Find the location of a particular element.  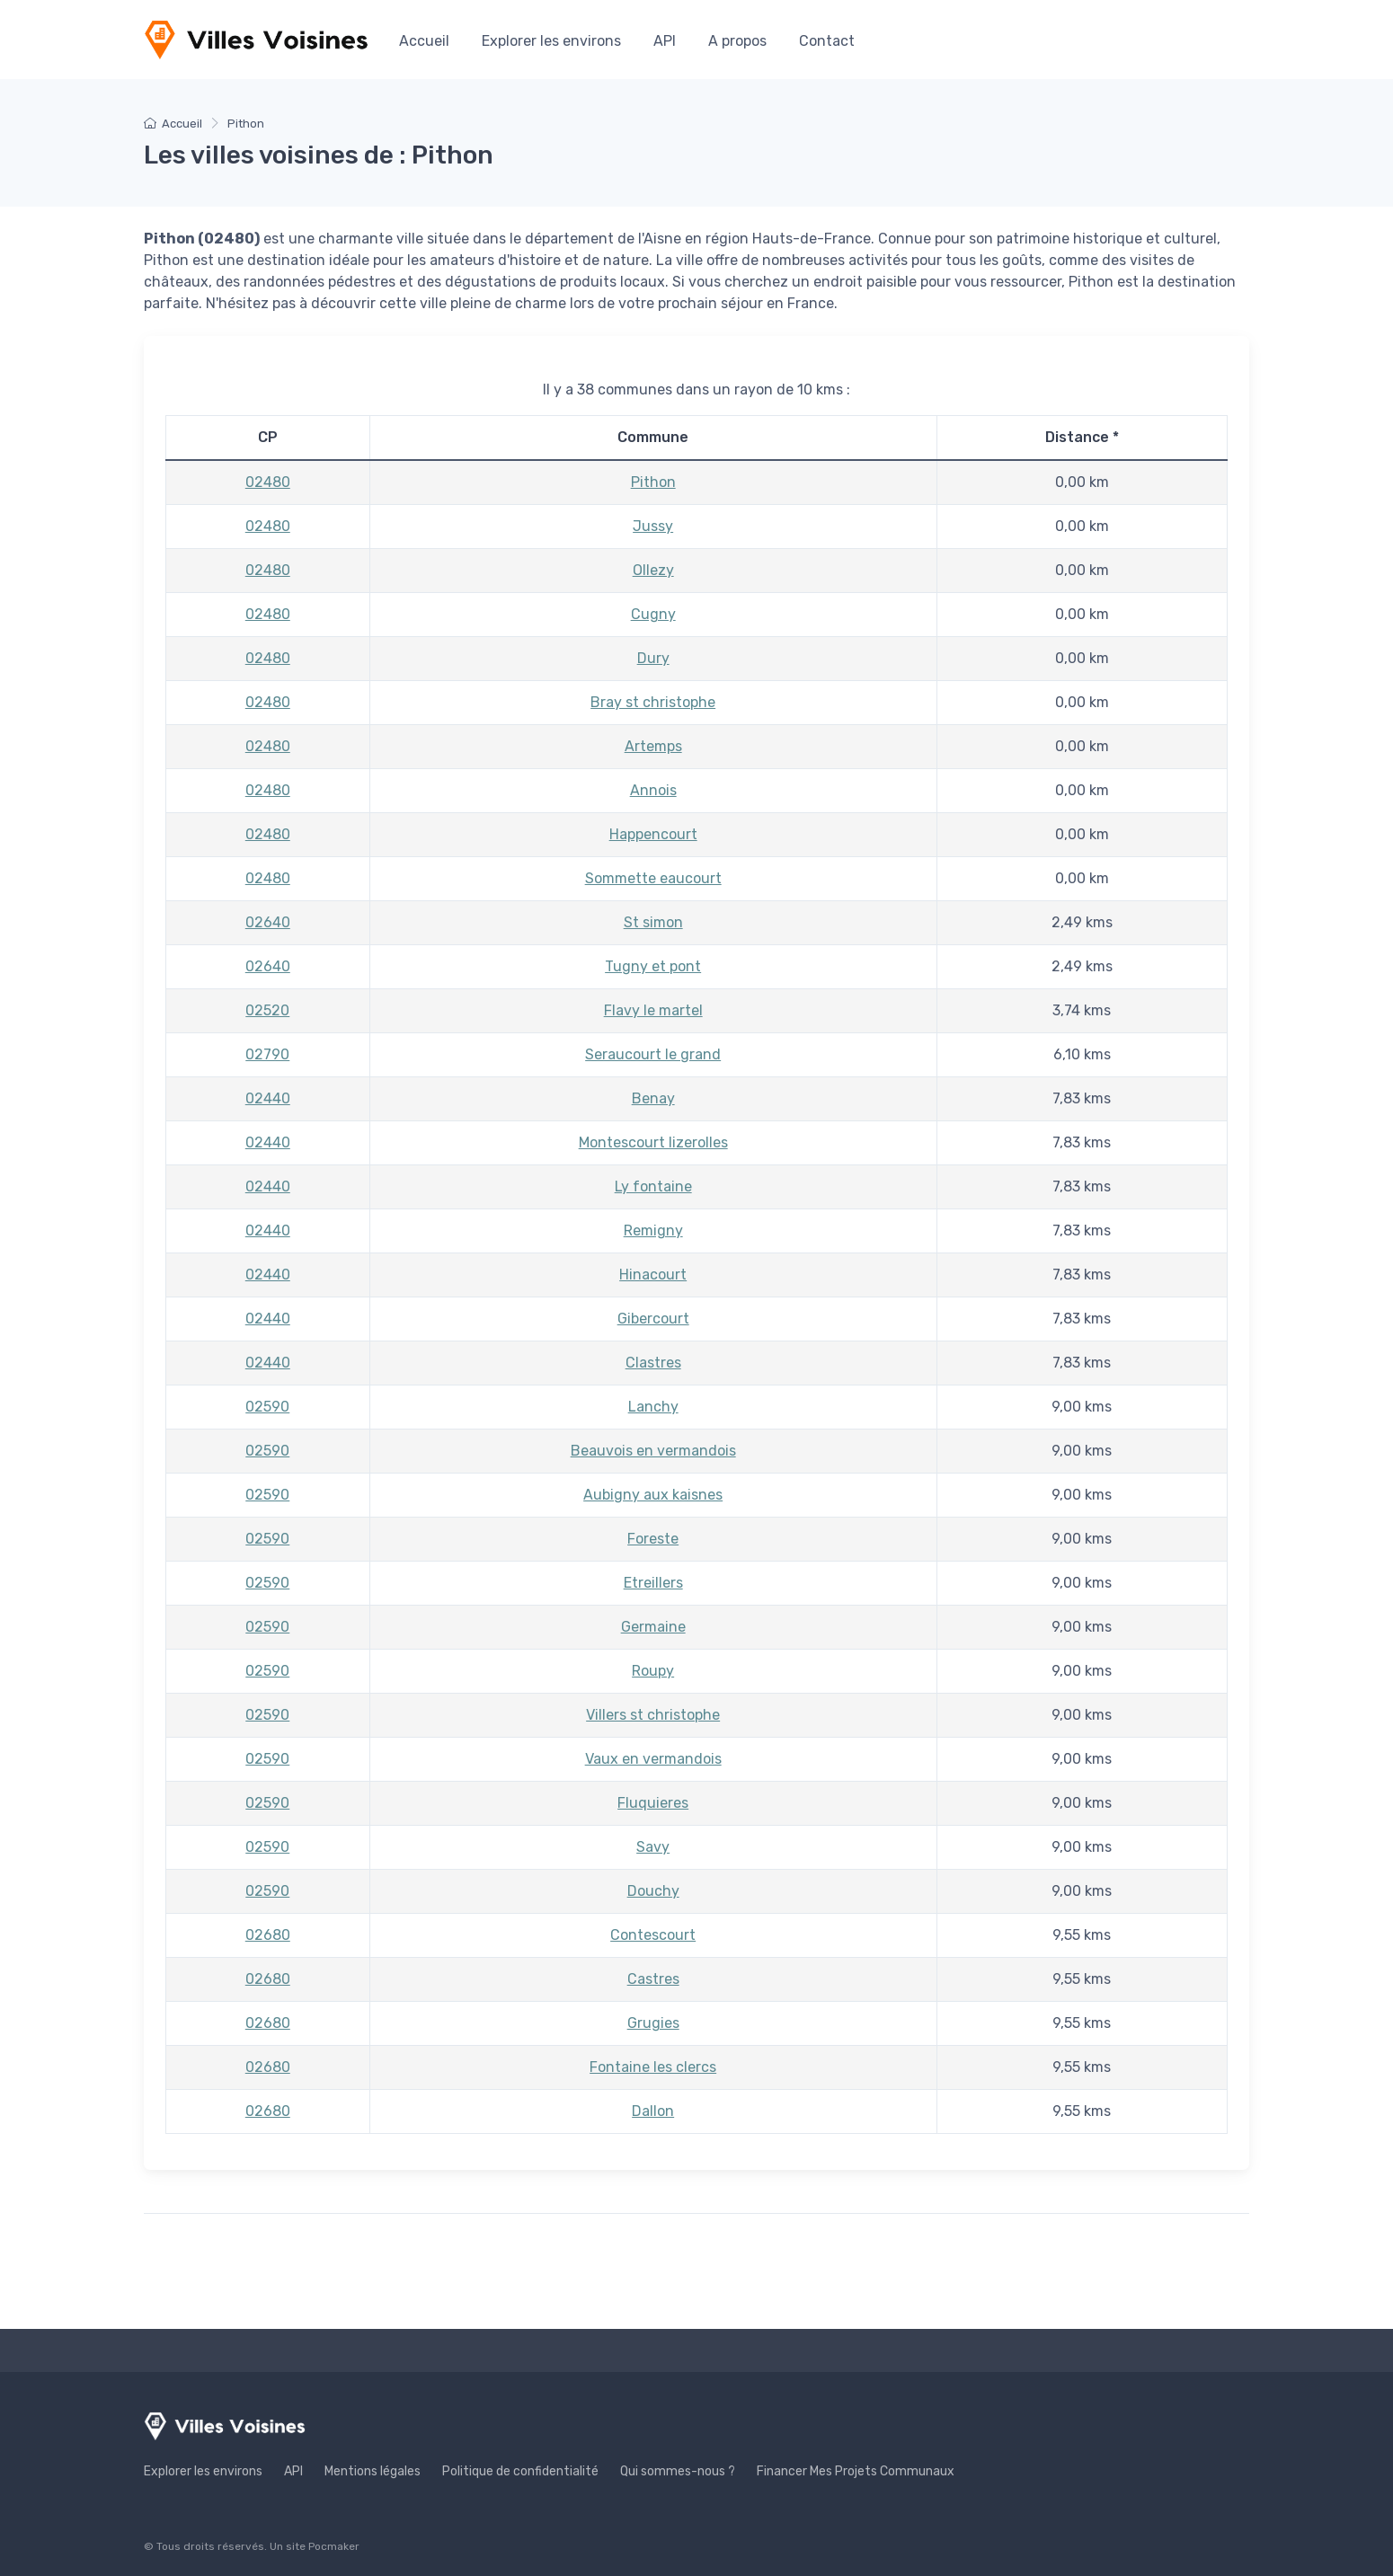

02480 is located at coordinates (267, 482).